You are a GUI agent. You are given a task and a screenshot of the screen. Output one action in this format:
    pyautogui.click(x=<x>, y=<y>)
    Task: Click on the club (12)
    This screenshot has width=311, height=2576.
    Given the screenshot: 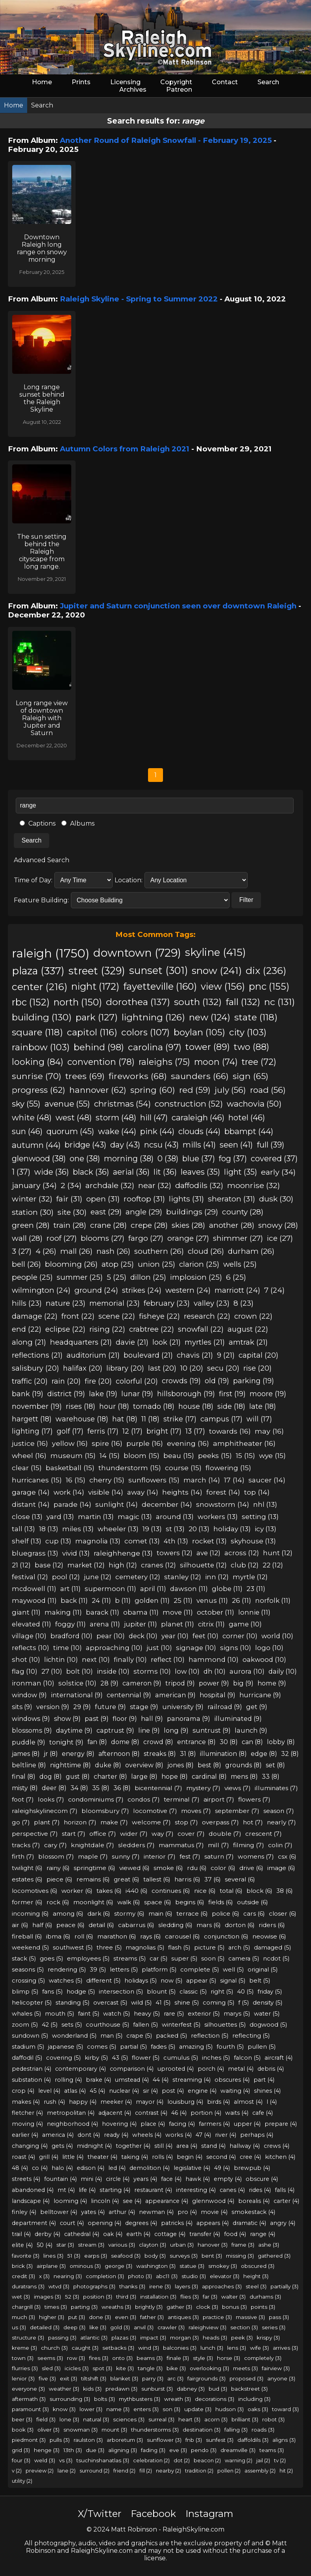 What is the action you would take?
    pyautogui.click(x=245, y=1565)
    